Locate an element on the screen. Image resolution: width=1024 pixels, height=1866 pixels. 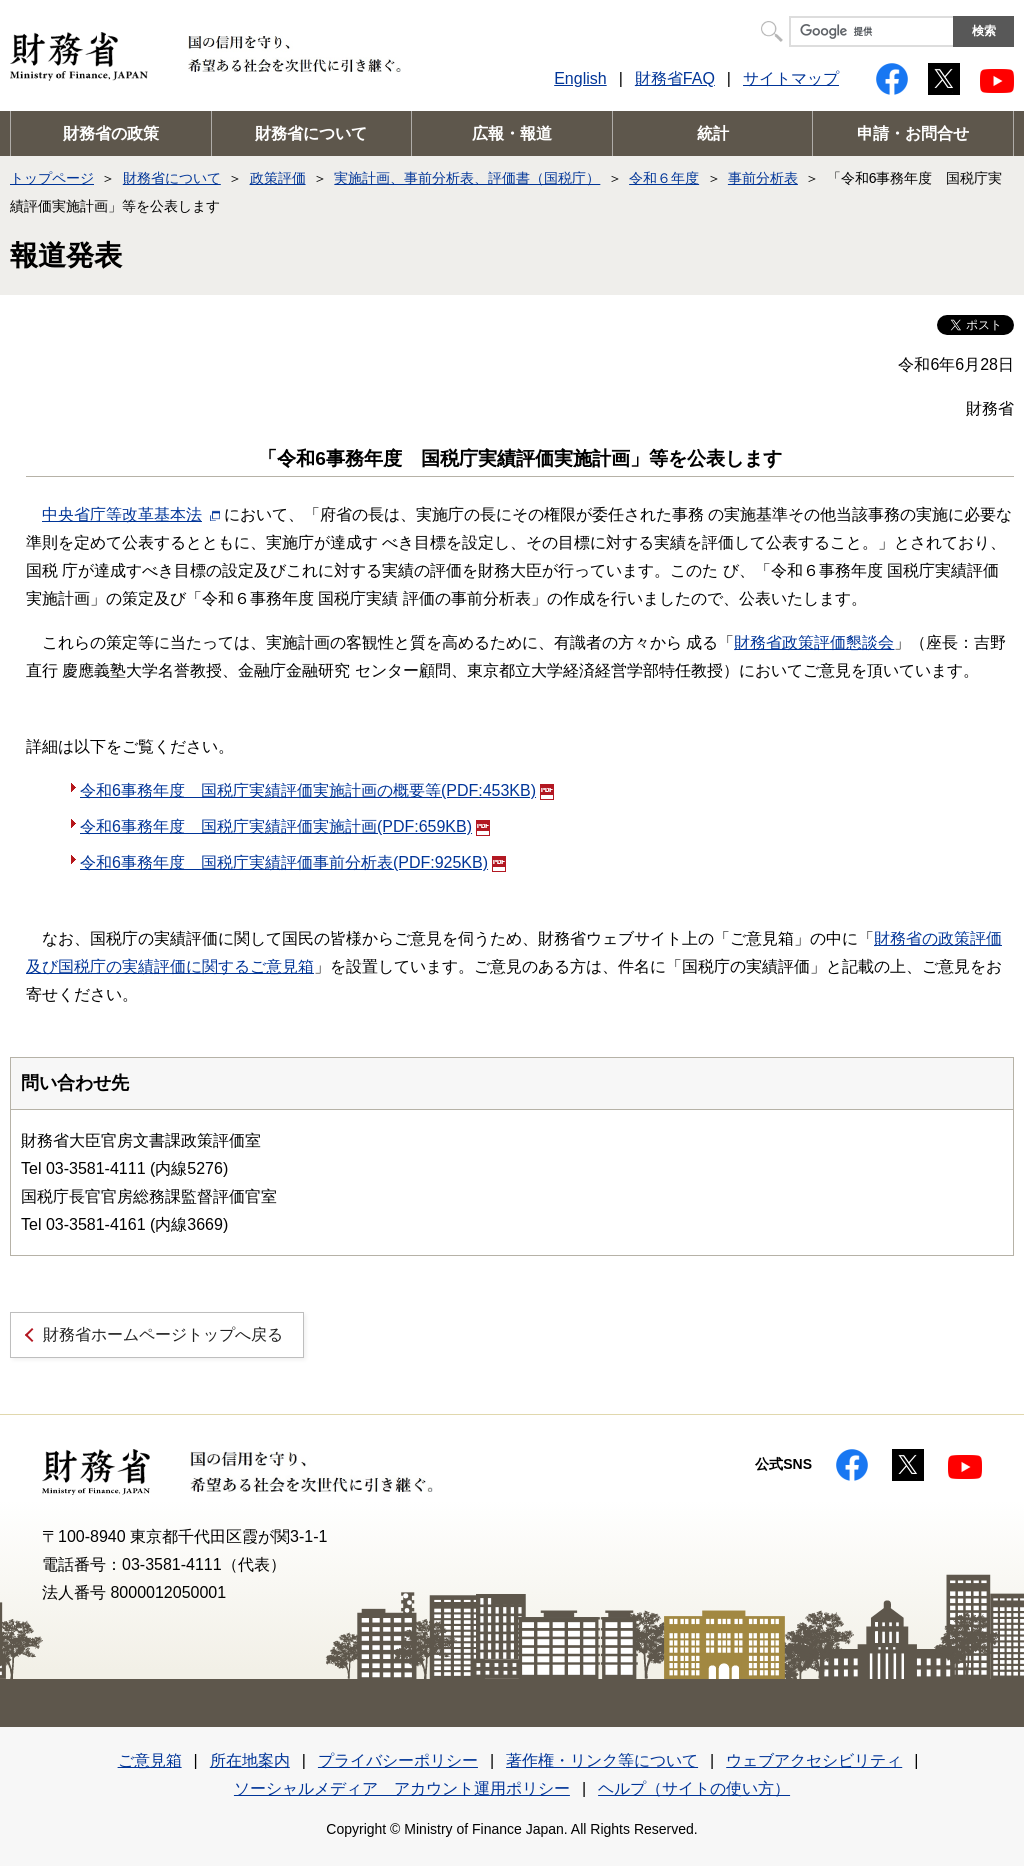
トップページ is located at coordinates (52, 178).